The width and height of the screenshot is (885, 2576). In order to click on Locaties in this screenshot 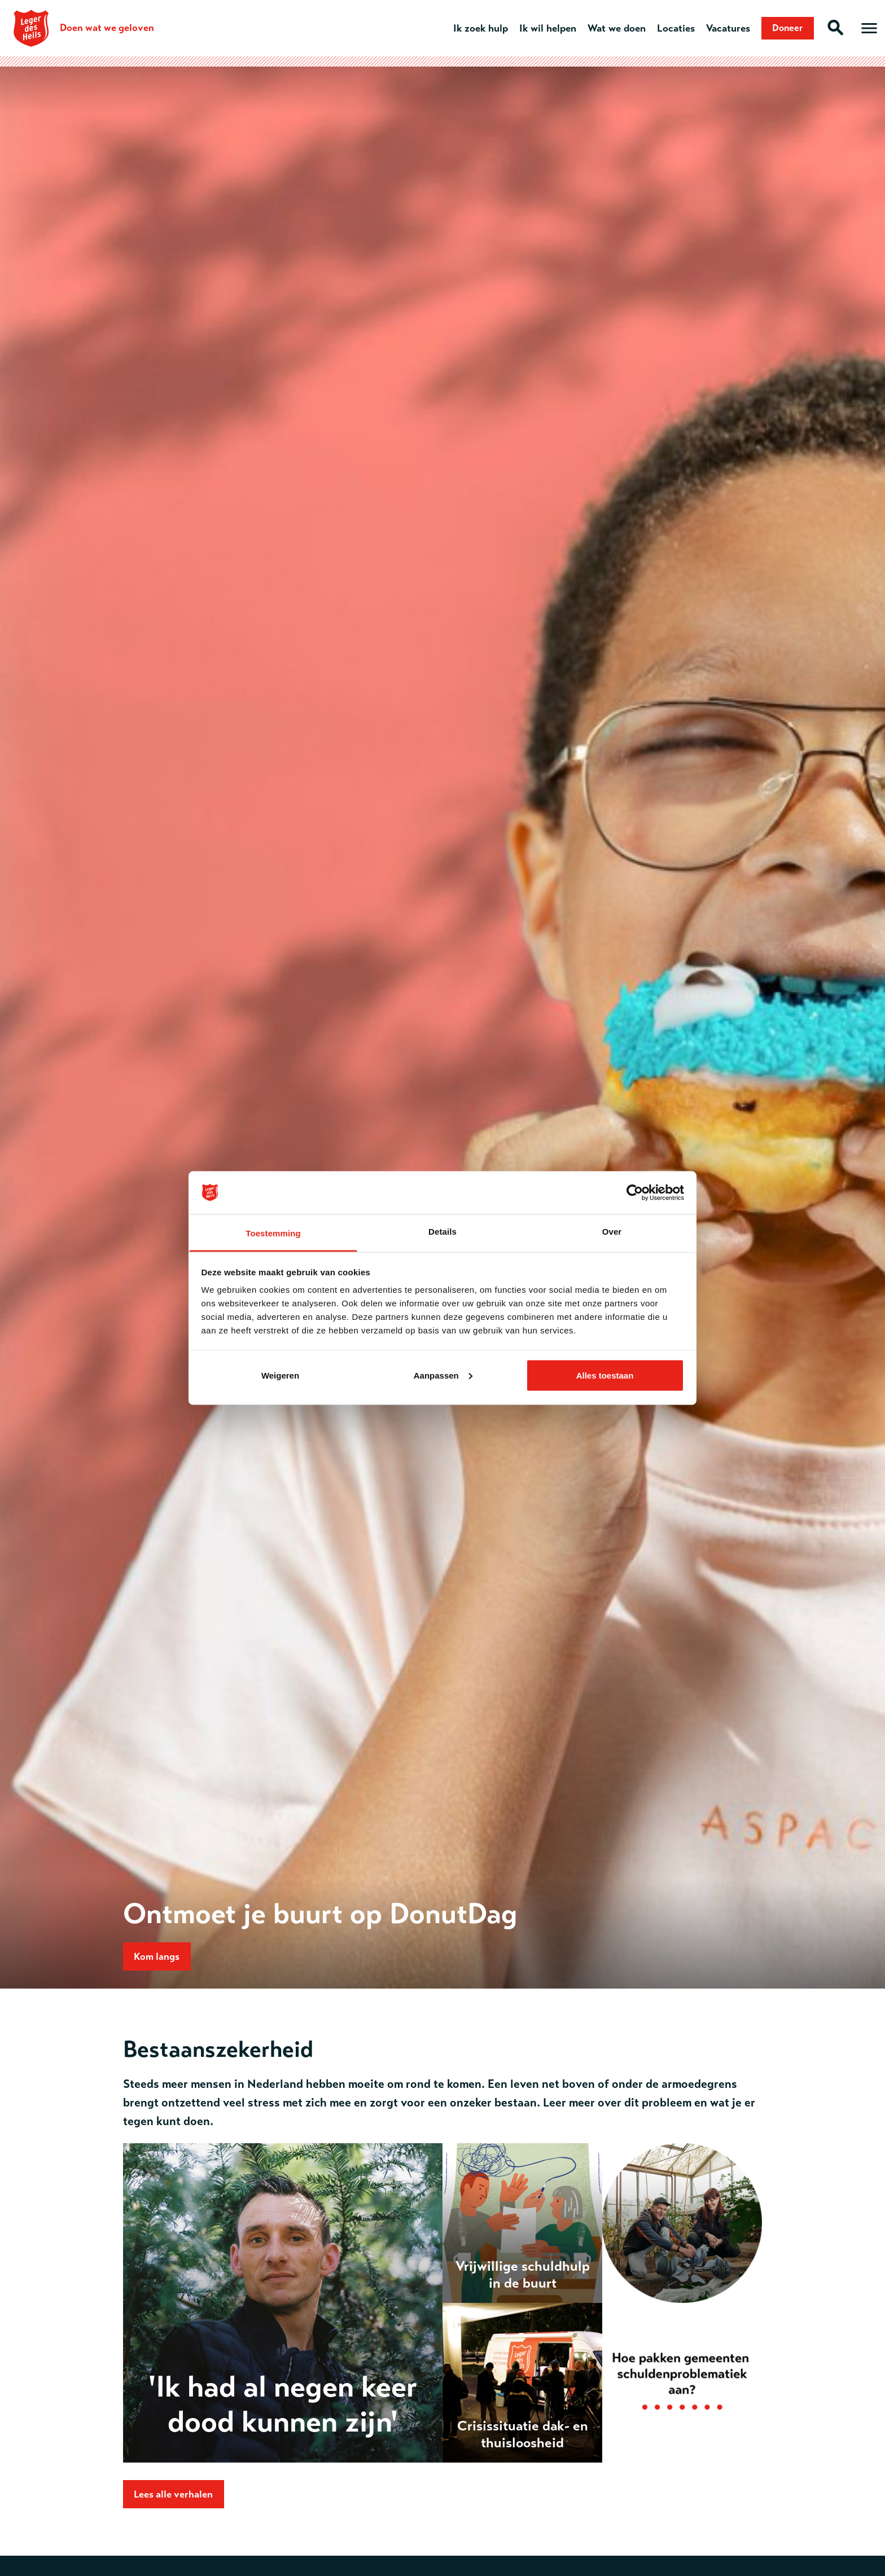, I will do `click(670, 28)`.